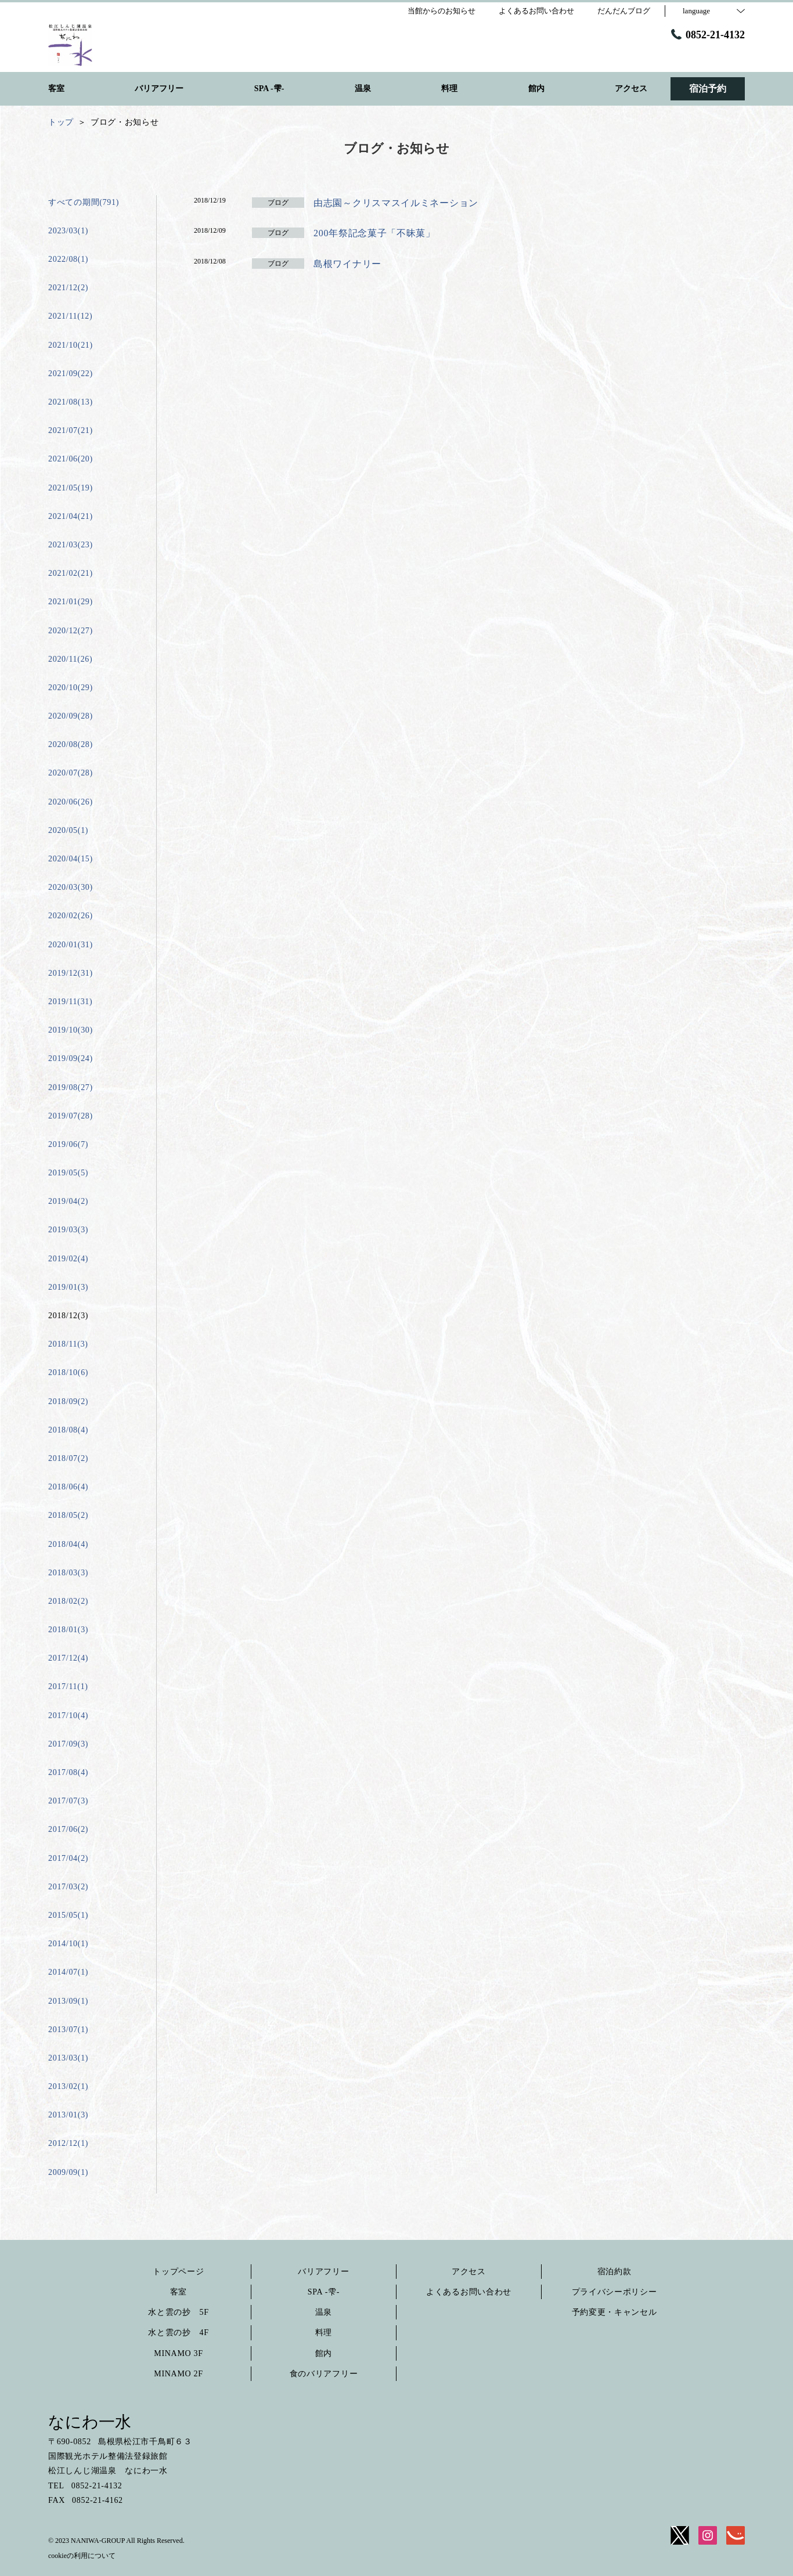 Image resolution: width=793 pixels, height=2576 pixels. I want to click on 2021/09(22), so click(70, 373).